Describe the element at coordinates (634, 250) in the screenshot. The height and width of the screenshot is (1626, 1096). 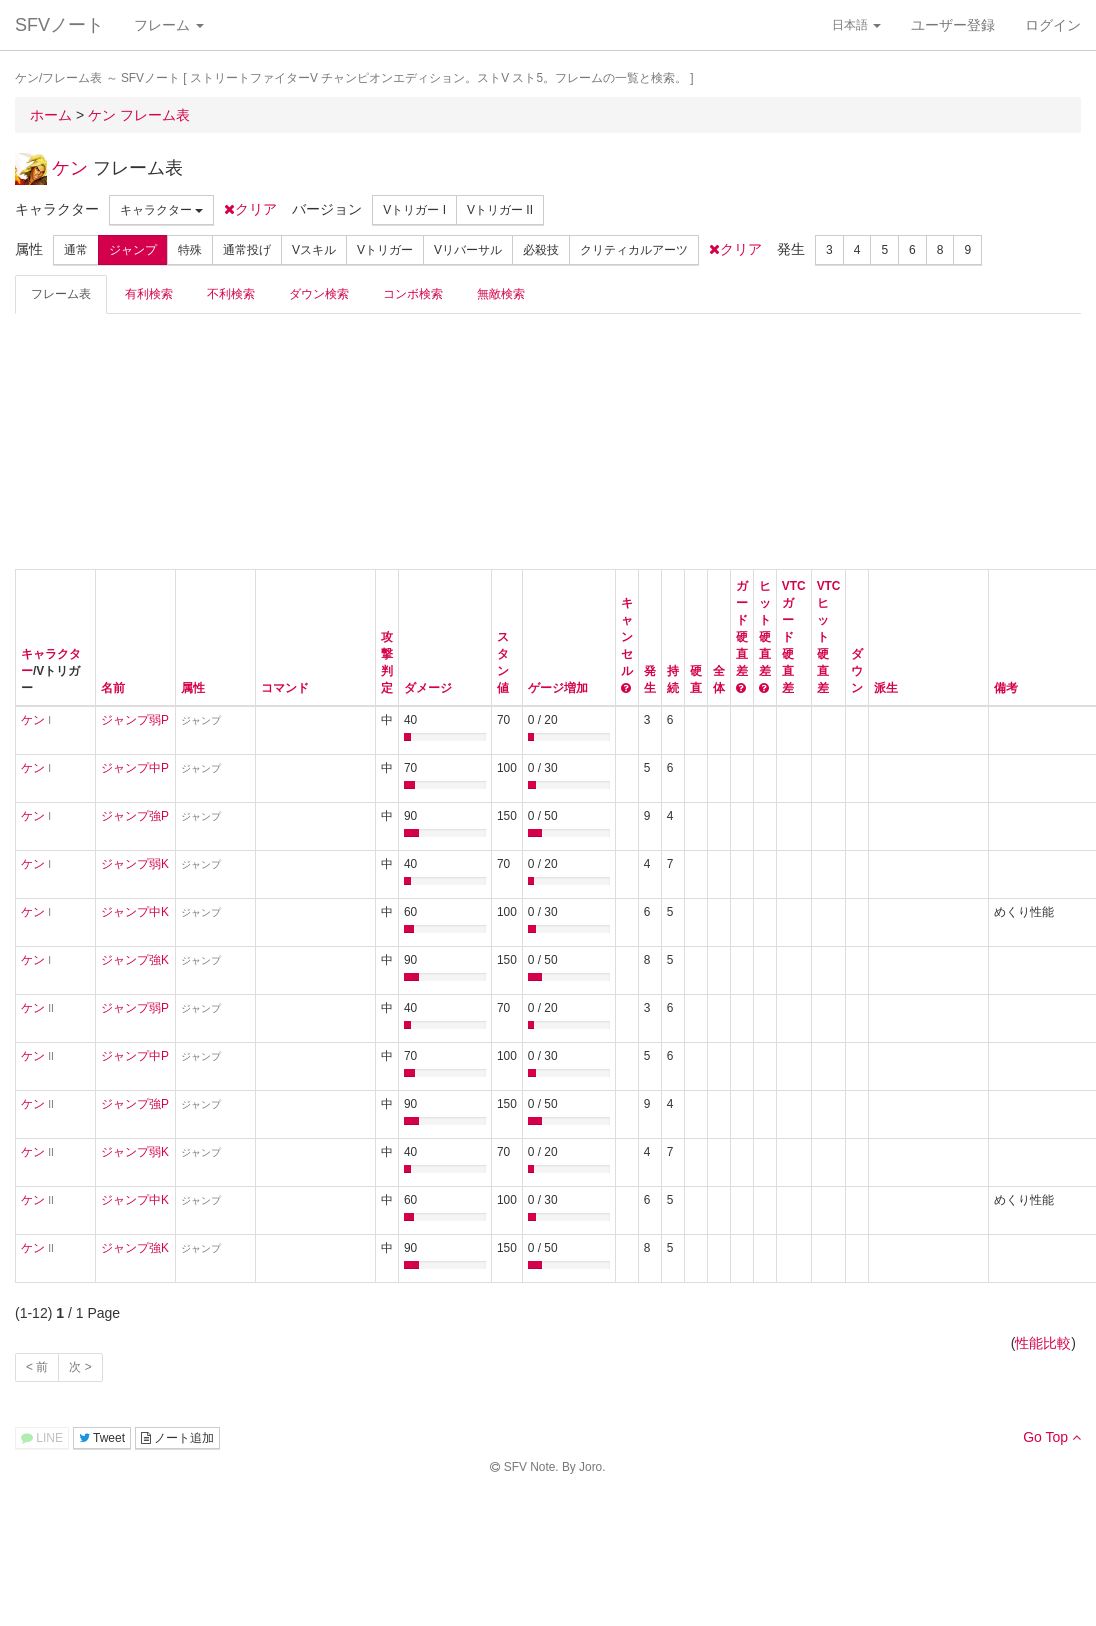
I see `クリティカルアーツ` at that location.